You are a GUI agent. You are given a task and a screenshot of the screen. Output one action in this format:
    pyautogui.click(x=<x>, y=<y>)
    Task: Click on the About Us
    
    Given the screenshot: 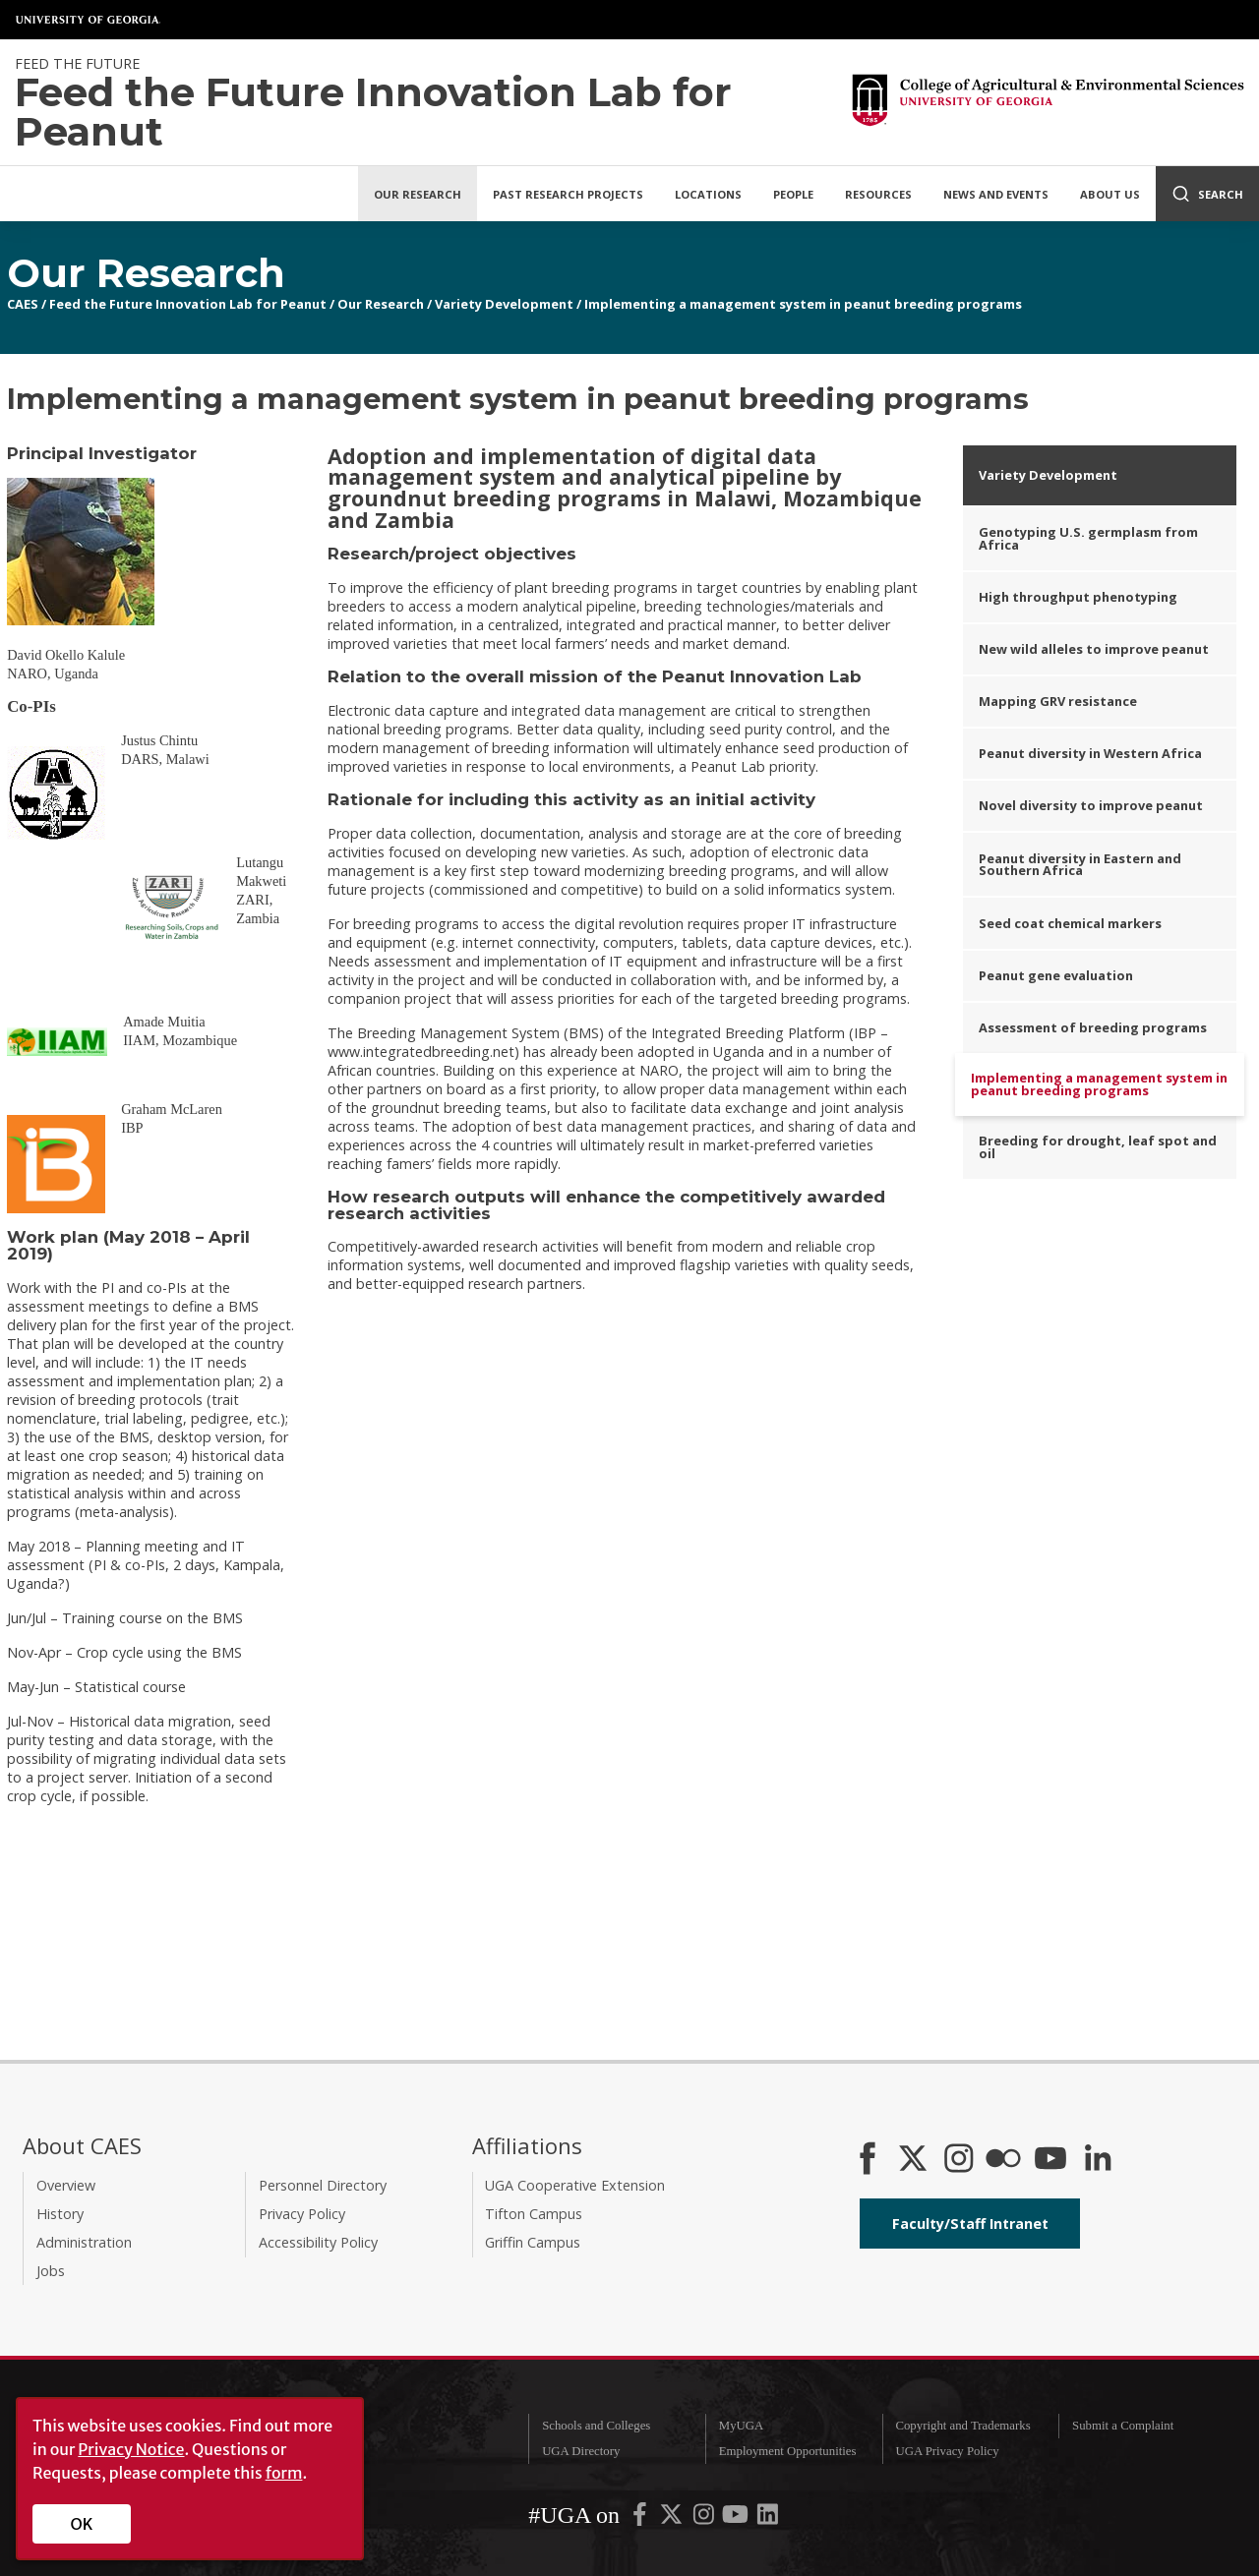 What is the action you would take?
    pyautogui.click(x=1110, y=194)
    